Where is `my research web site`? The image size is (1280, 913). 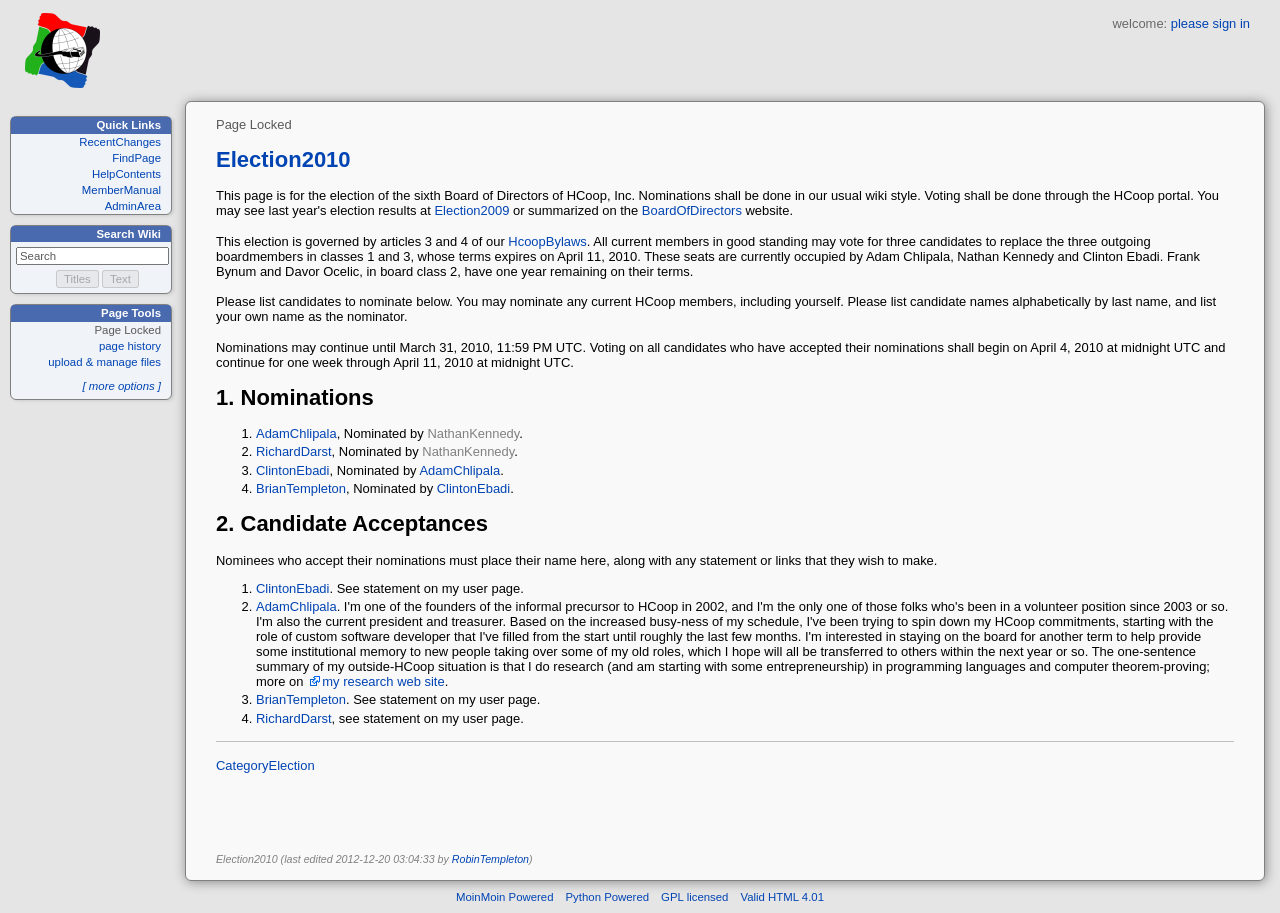
my research web site is located at coordinates (383, 681).